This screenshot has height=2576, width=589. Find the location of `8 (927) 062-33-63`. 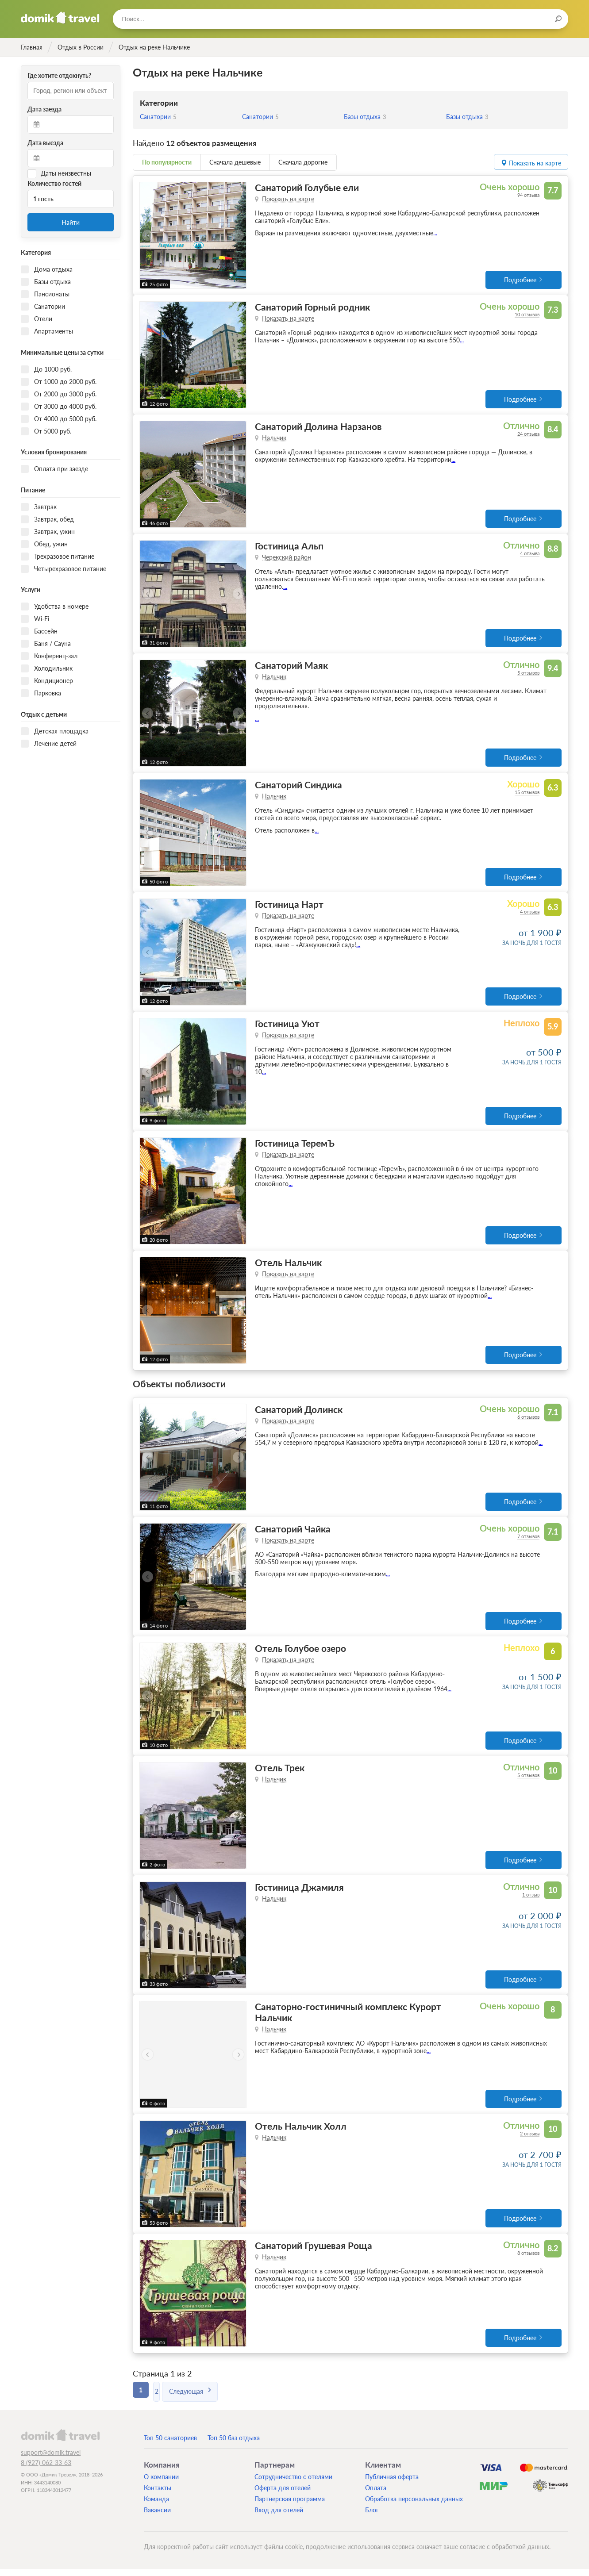

8 (927) 062-33-63 is located at coordinates (46, 2469).